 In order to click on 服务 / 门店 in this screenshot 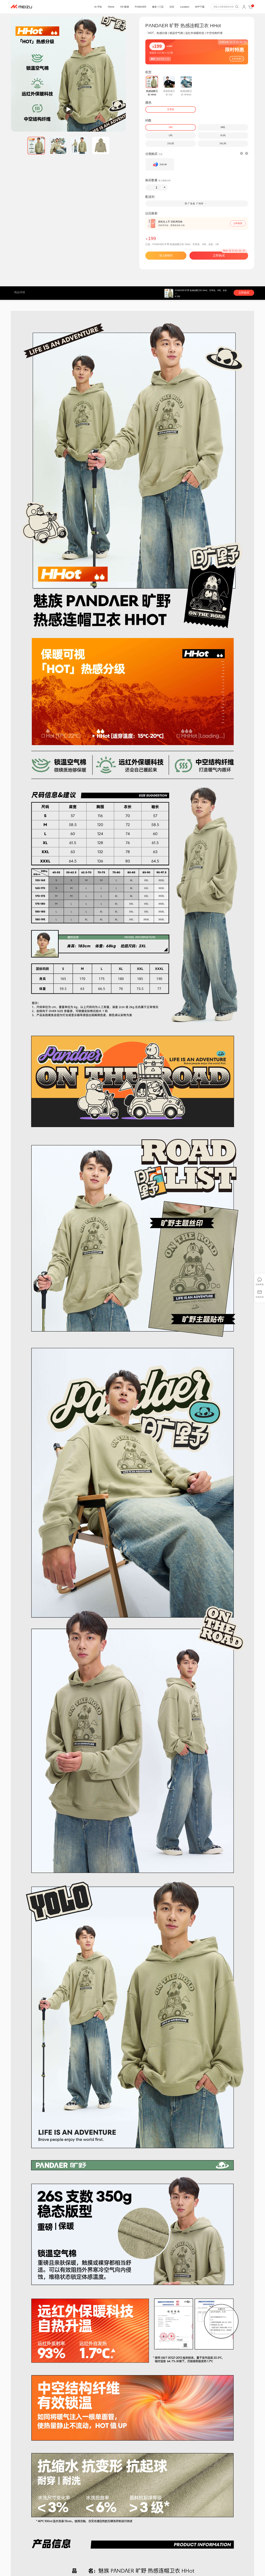, I will do `click(158, 6)`.